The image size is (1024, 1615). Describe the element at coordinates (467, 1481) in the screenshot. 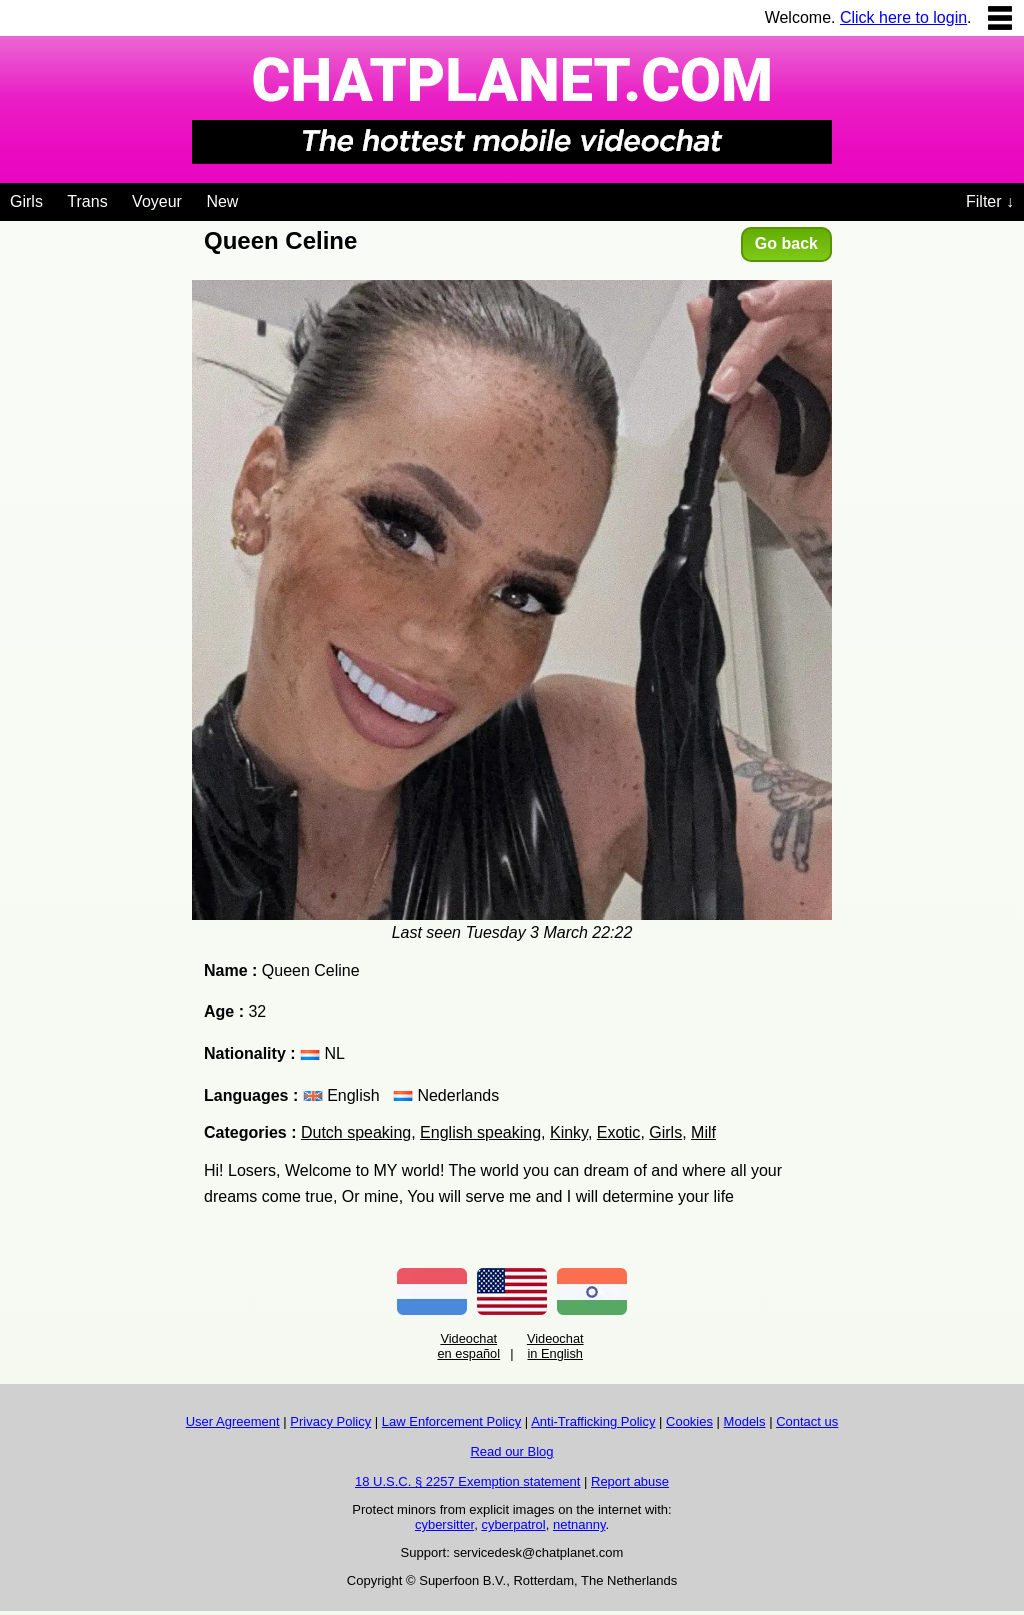

I see `18 U.S.C. § 2257 Exemption statement` at that location.